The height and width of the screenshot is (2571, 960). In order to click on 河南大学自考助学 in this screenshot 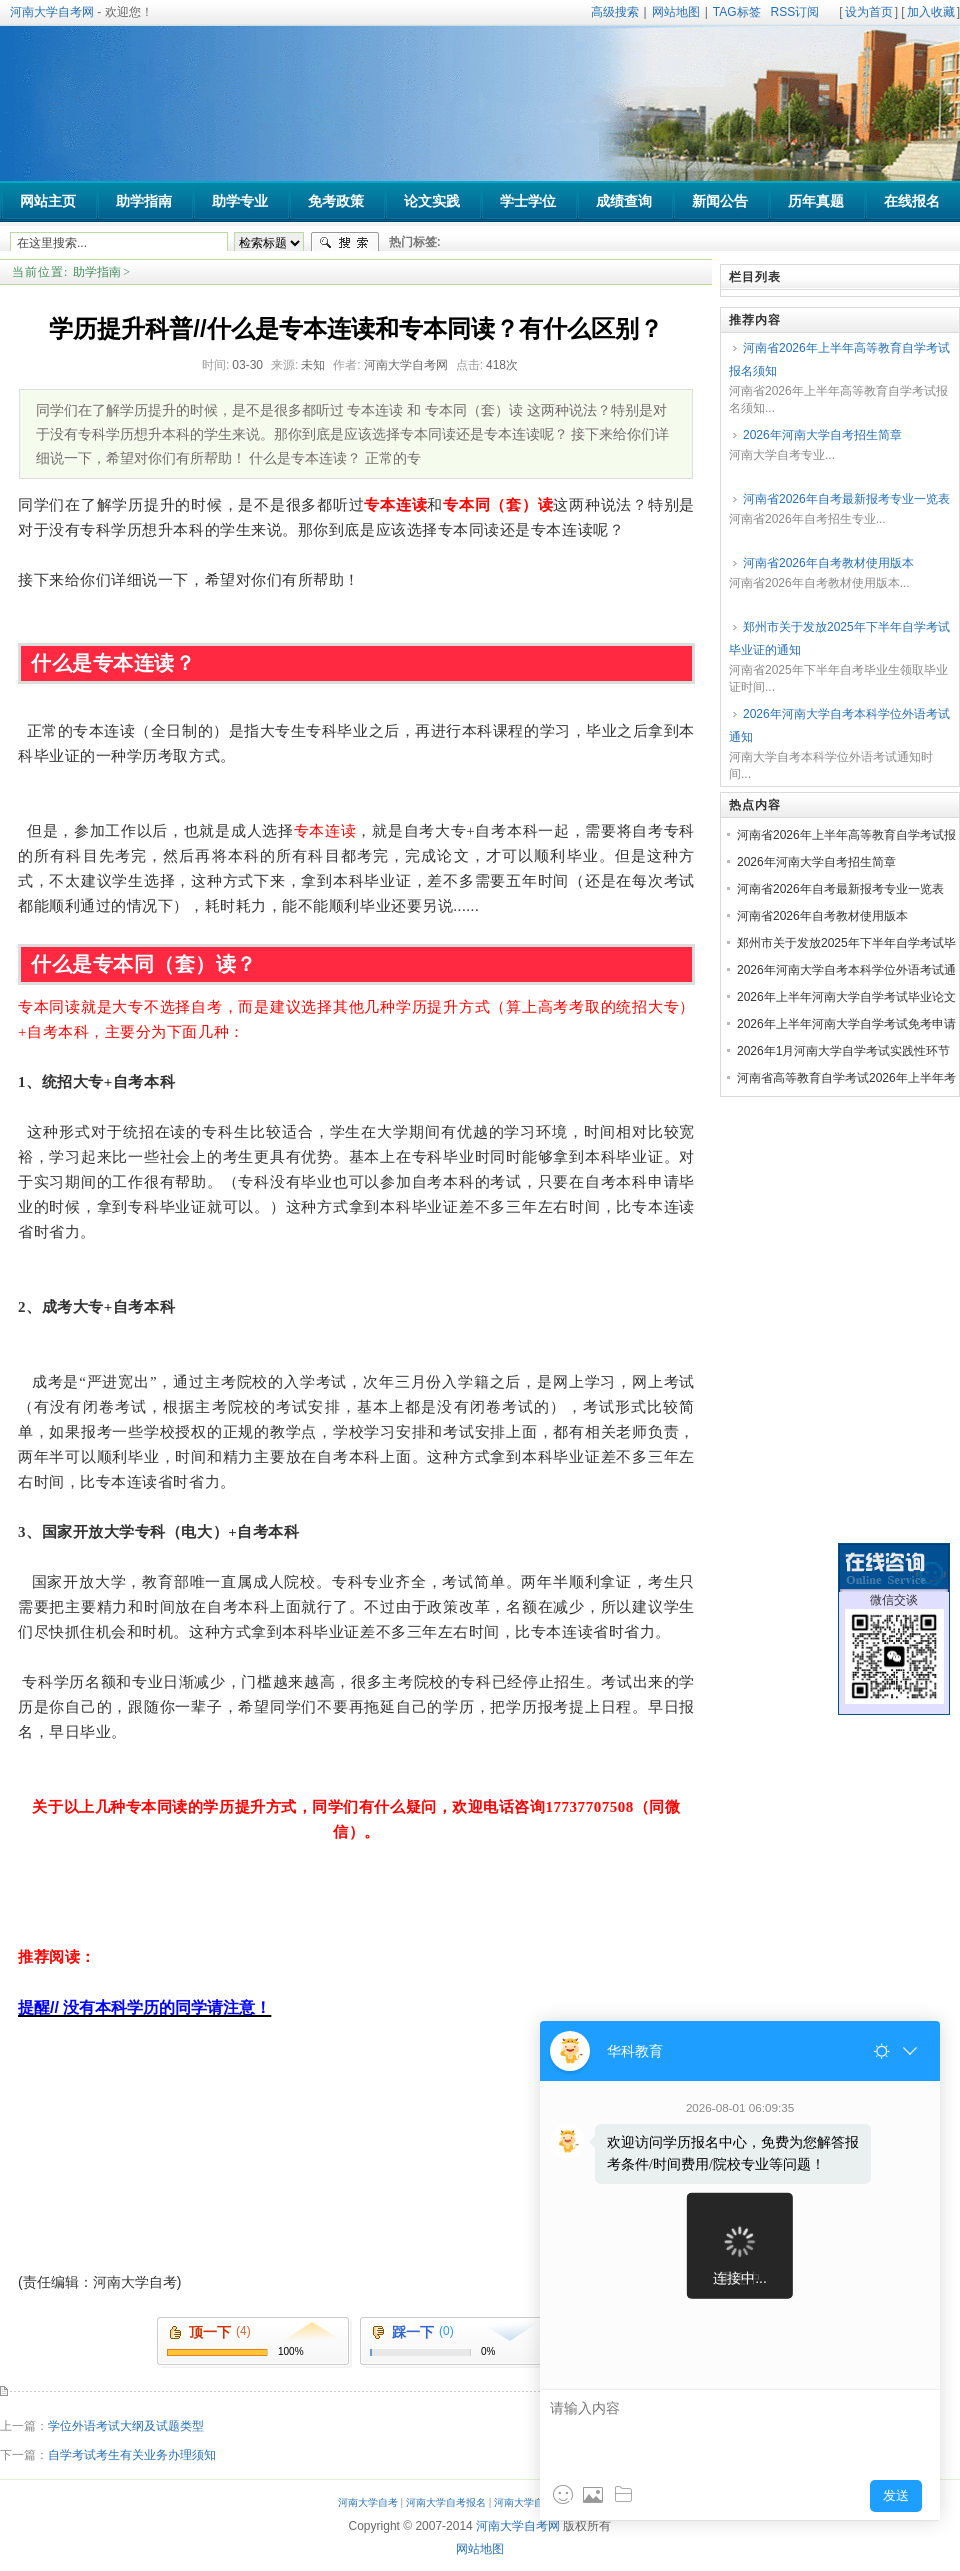, I will do `click(534, 2502)`.